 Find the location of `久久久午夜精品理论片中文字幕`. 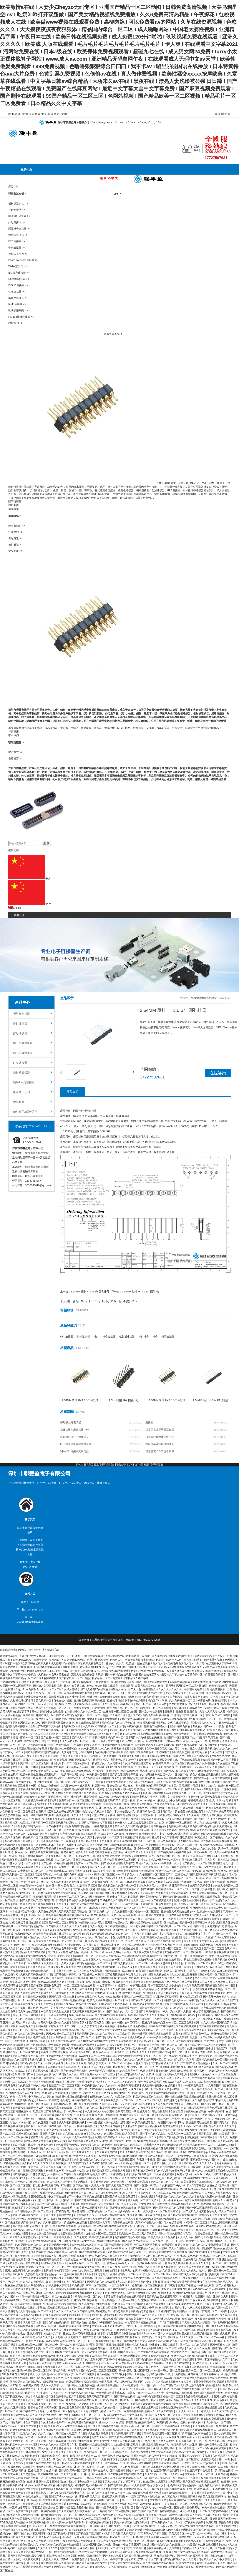

久久久午夜精品理论片中文字幕 is located at coordinates (66, 2492).